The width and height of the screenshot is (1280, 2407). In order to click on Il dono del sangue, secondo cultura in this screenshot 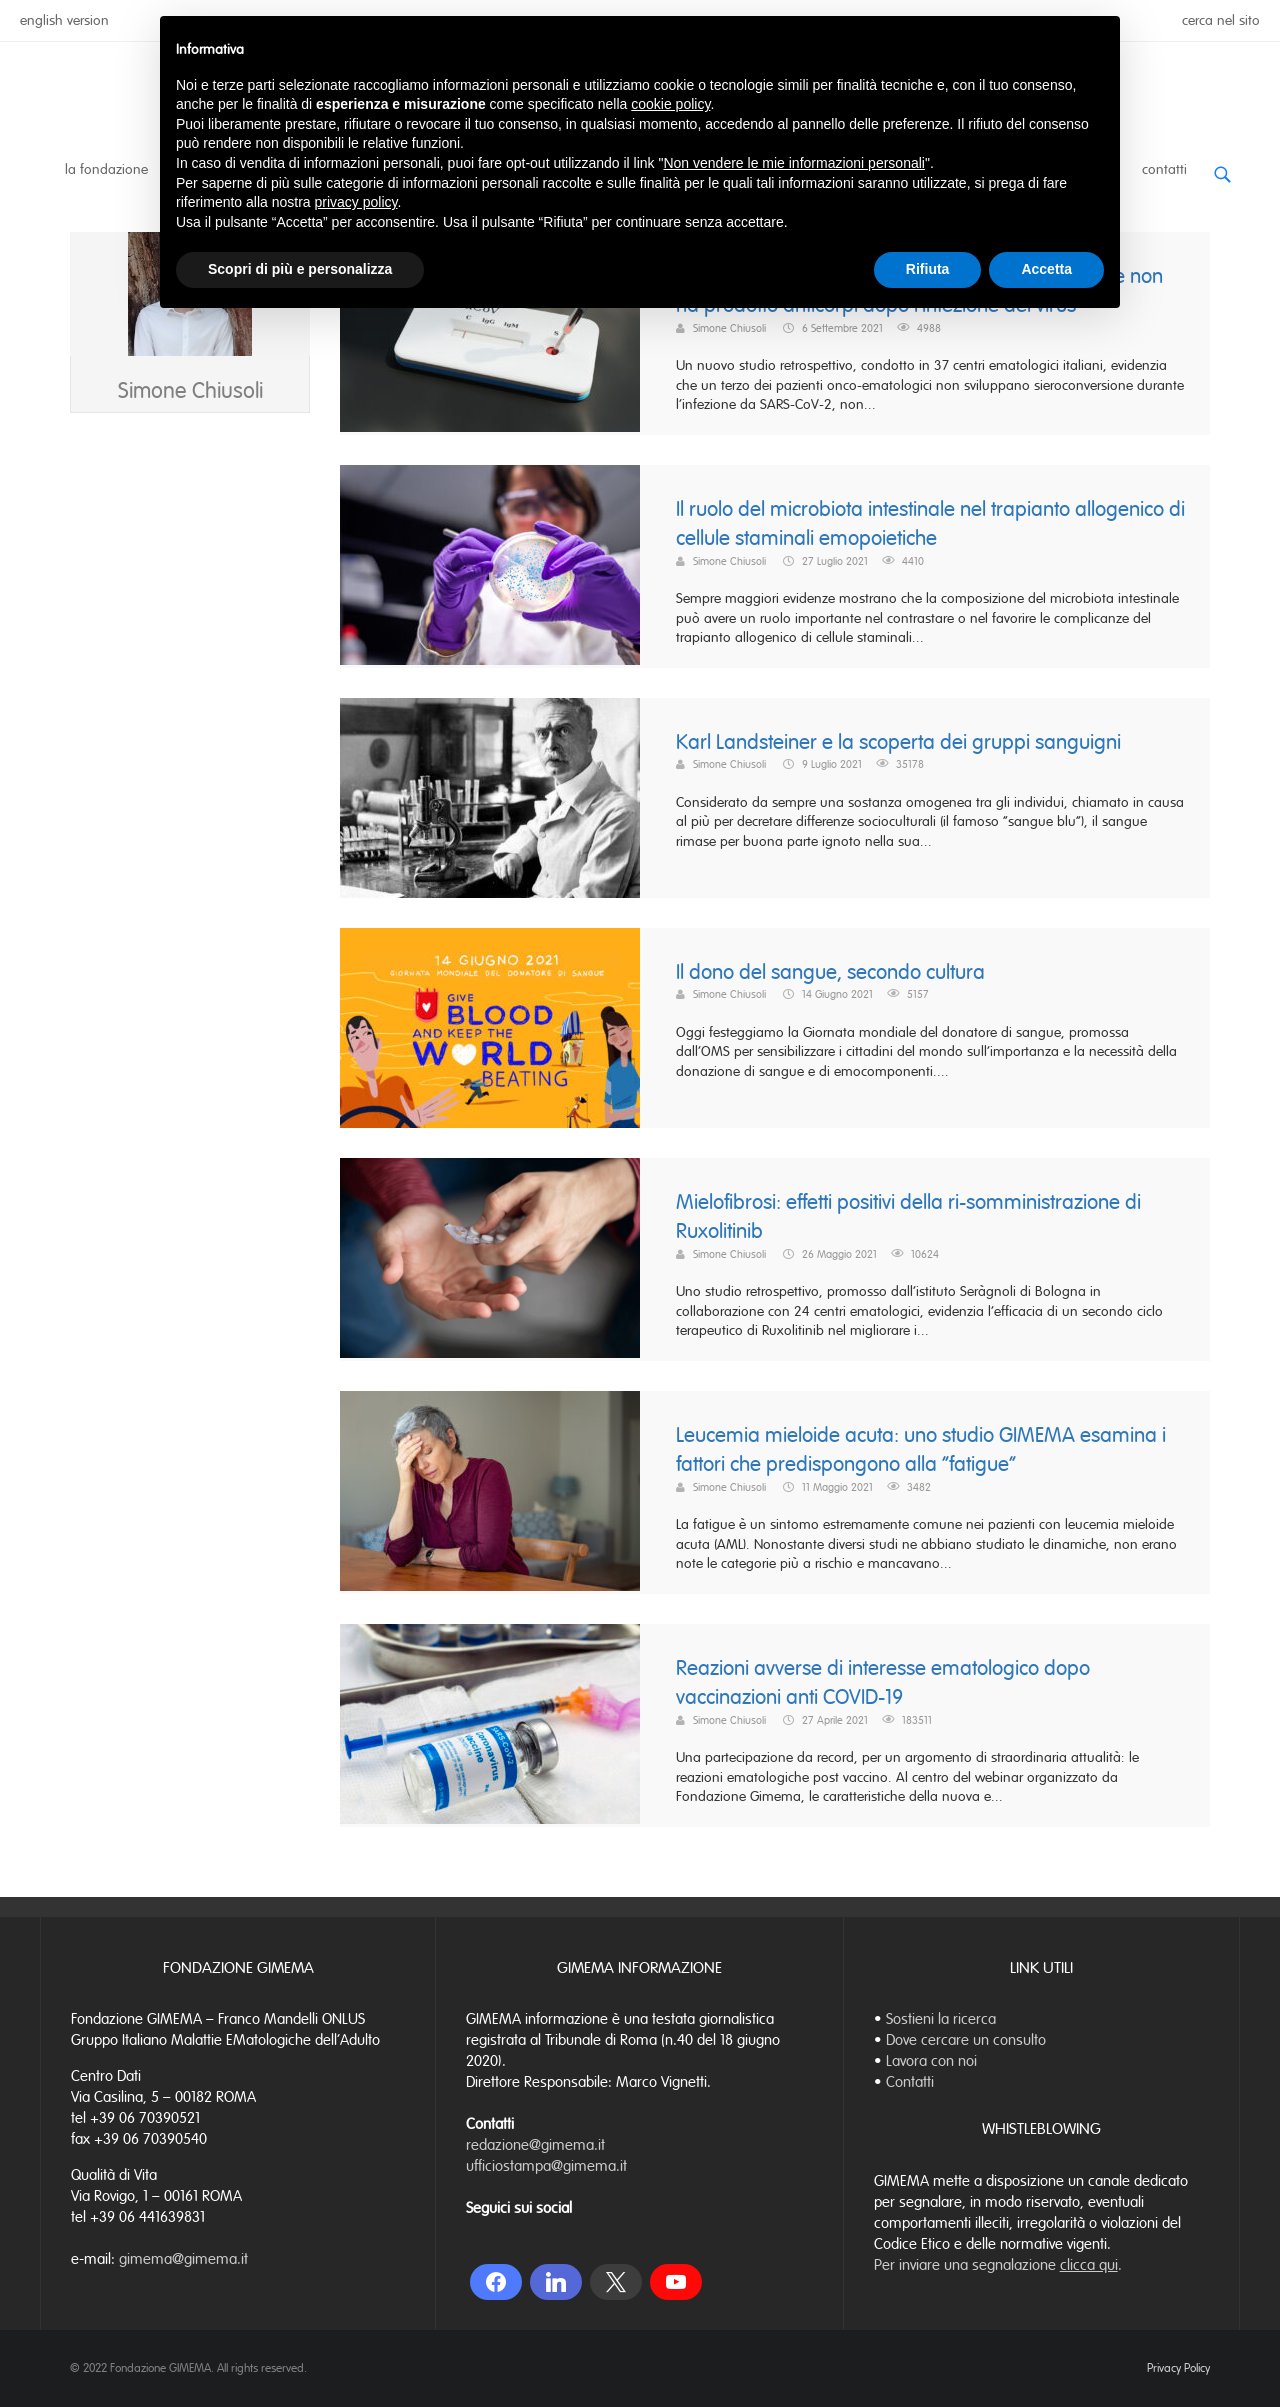, I will do `click(830, 972)`.